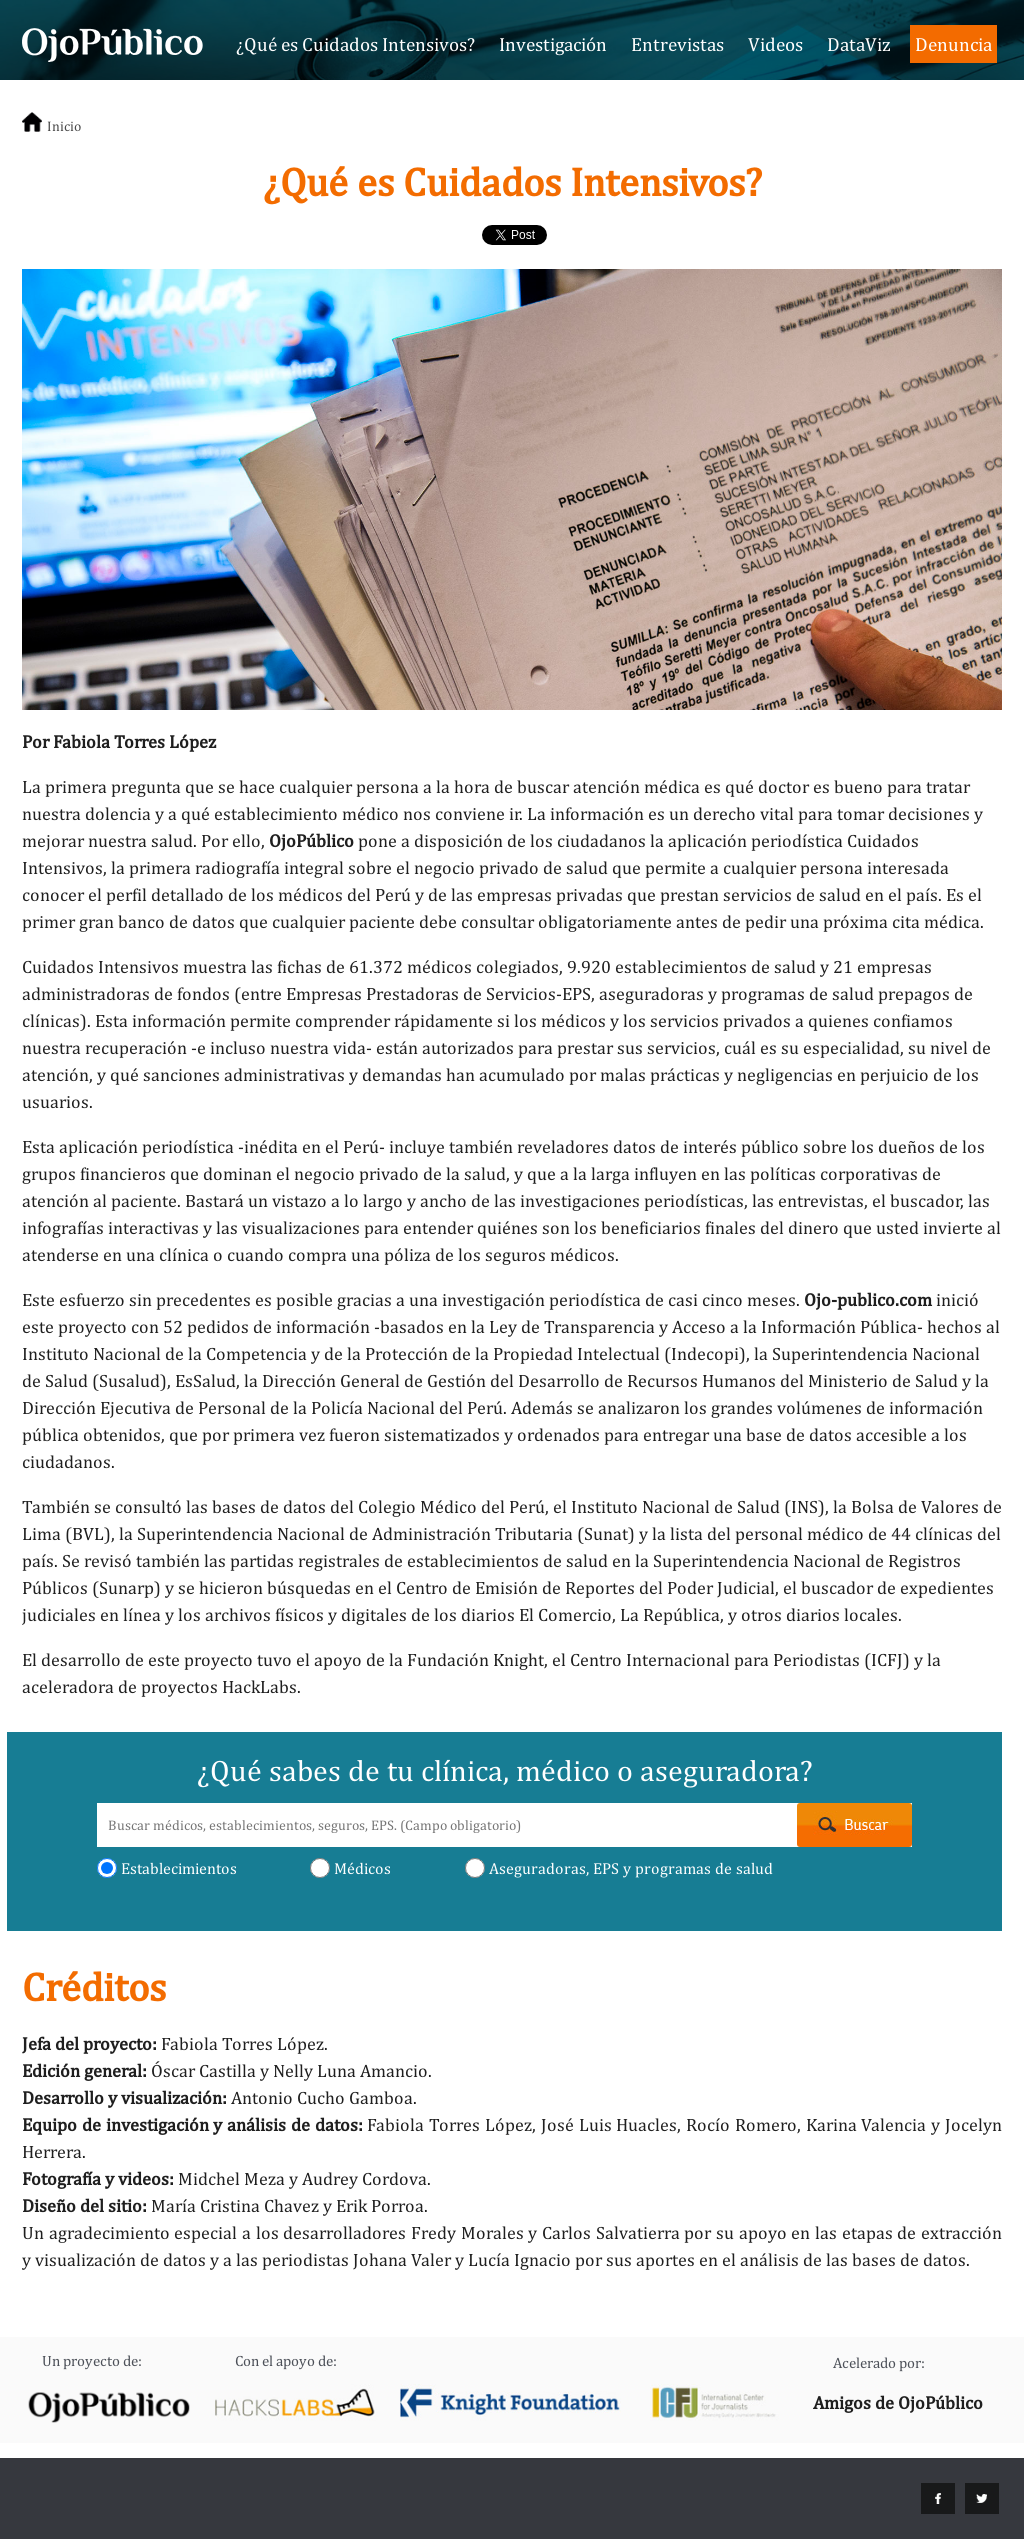  I want to click on Fabiola Torres López., so click(244, 2043).